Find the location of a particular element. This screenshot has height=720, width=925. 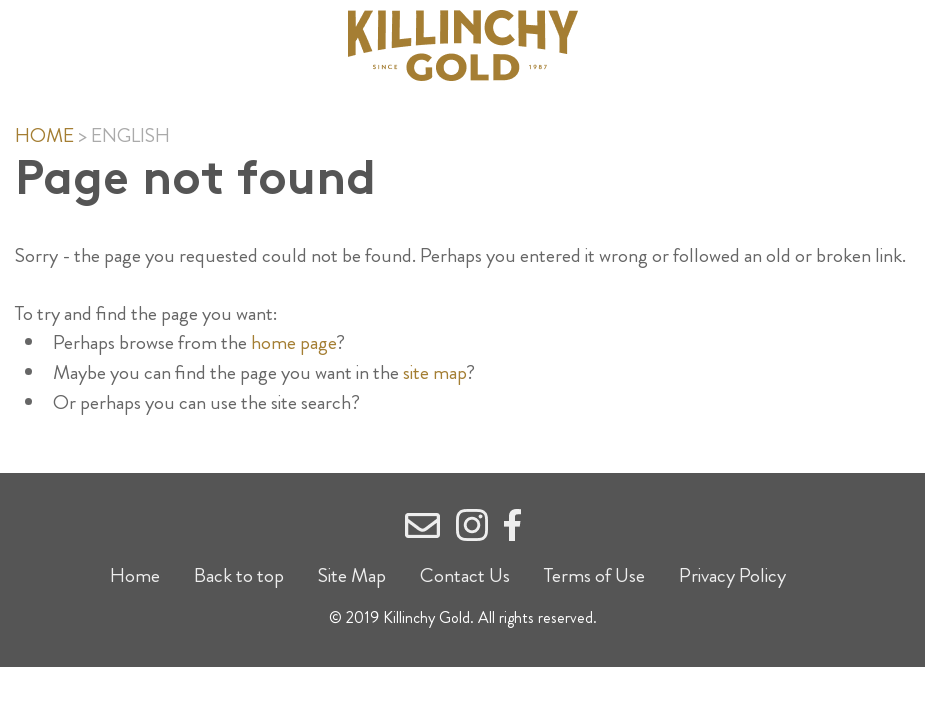

Contact Us is located at coordinates (465, 575).